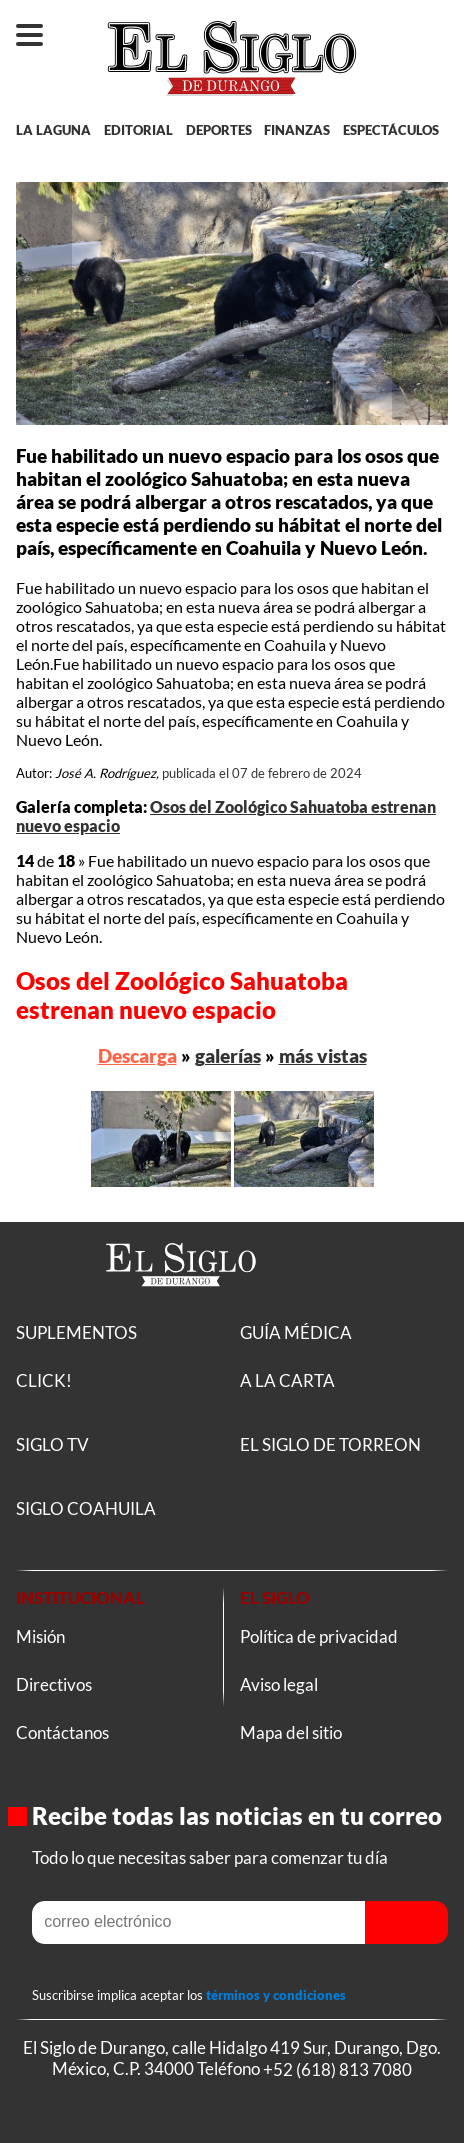  I want to click on términos y condiciones, so click(276, 1995).